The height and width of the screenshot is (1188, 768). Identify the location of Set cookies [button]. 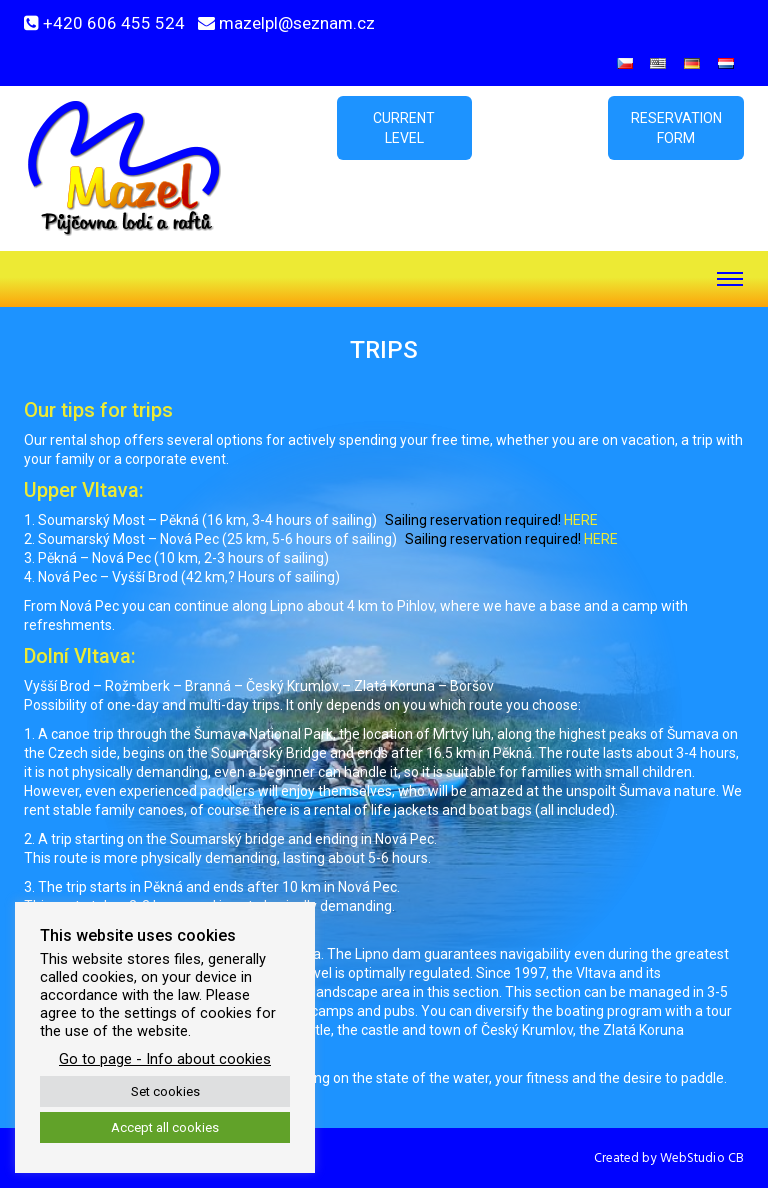
(165, 1091).